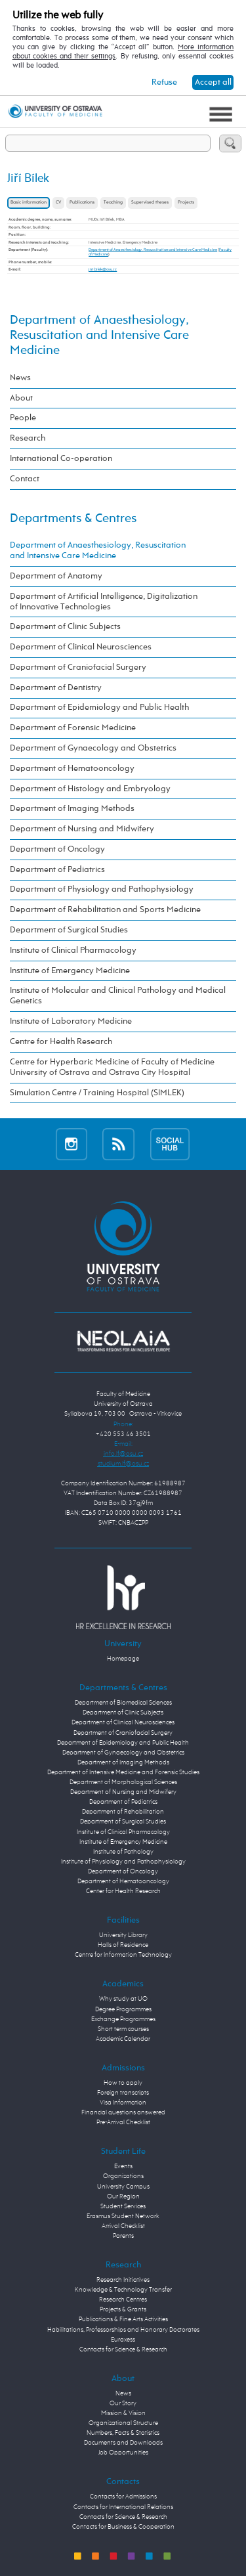 The height and width of the screenshot is (2576, 246). Describe the element at coordinates (123, 2122) in the screenshot. I see `Pre-Arrival Checklist` at that location.